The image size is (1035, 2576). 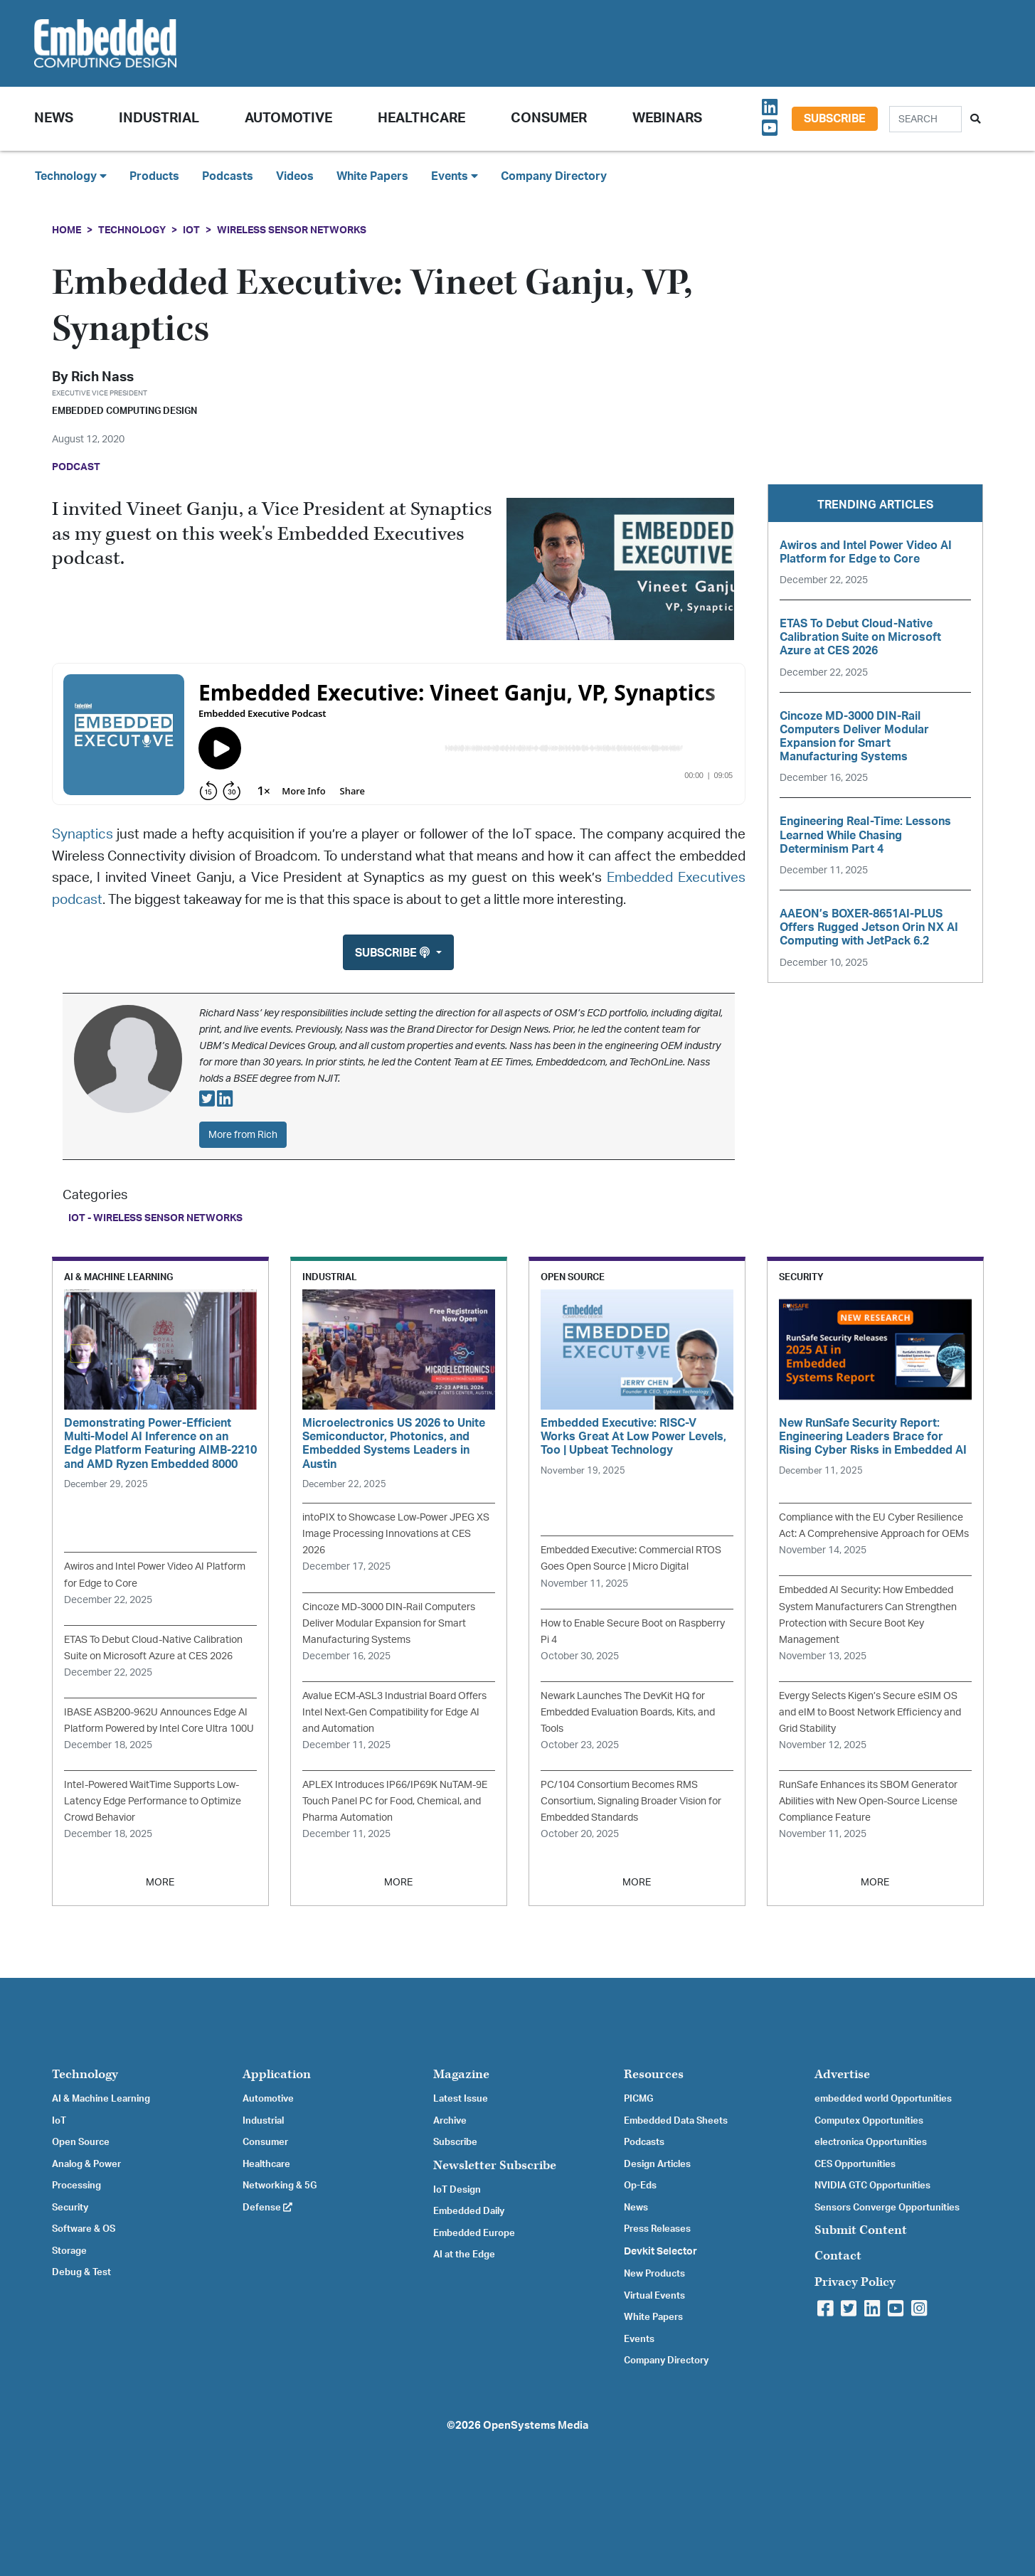 I want to click on Storage, so click(x=69, y=2251).